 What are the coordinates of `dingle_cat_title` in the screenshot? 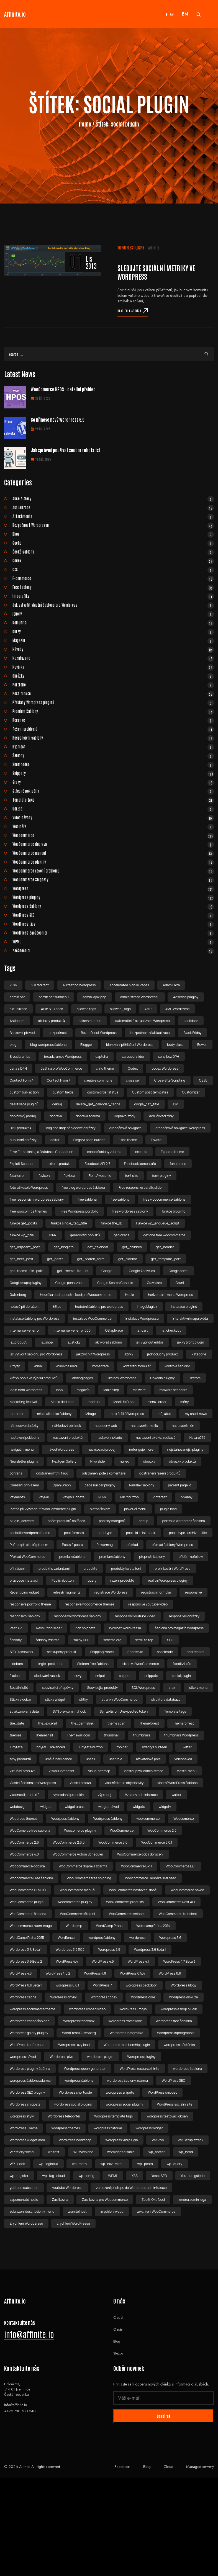 It's located at (146, 1104).